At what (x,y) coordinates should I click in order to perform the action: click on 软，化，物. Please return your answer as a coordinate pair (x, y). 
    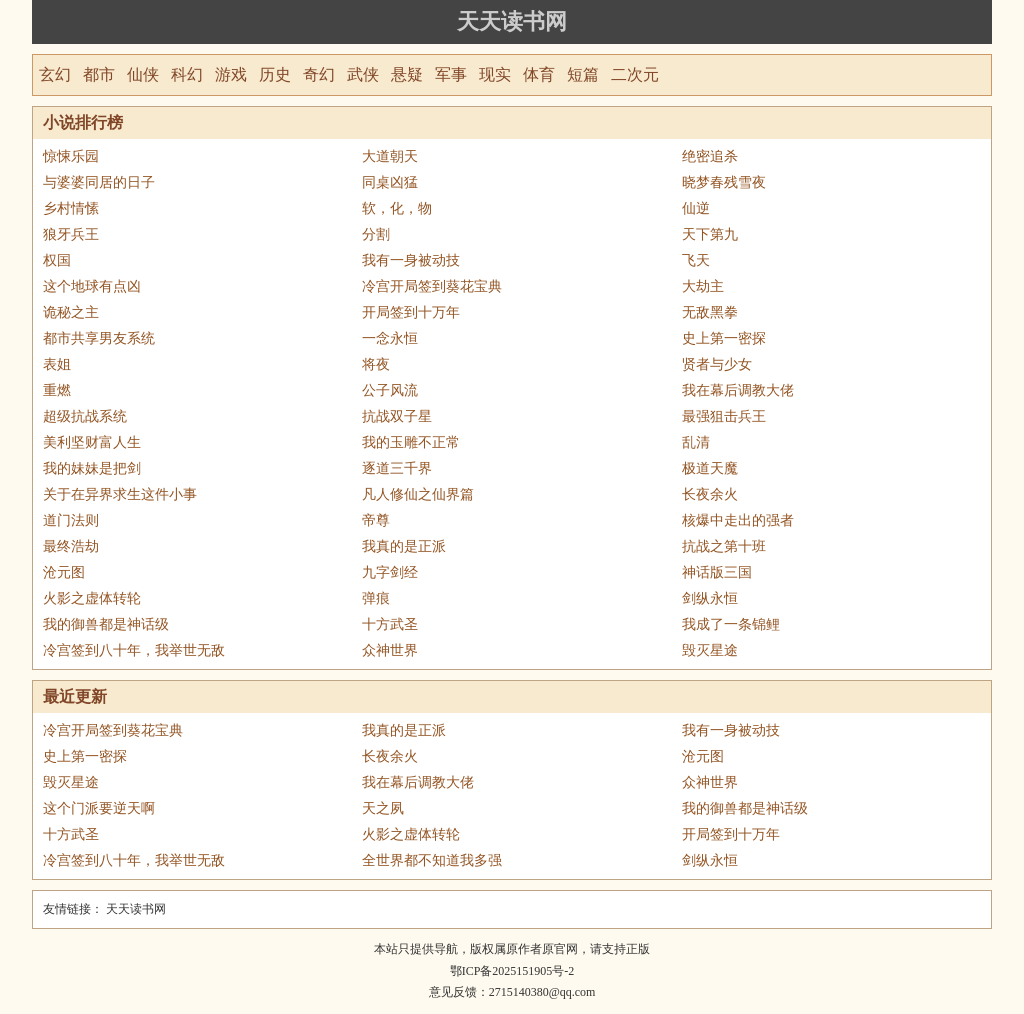
    Looking at the image, I should click on (397, 208).